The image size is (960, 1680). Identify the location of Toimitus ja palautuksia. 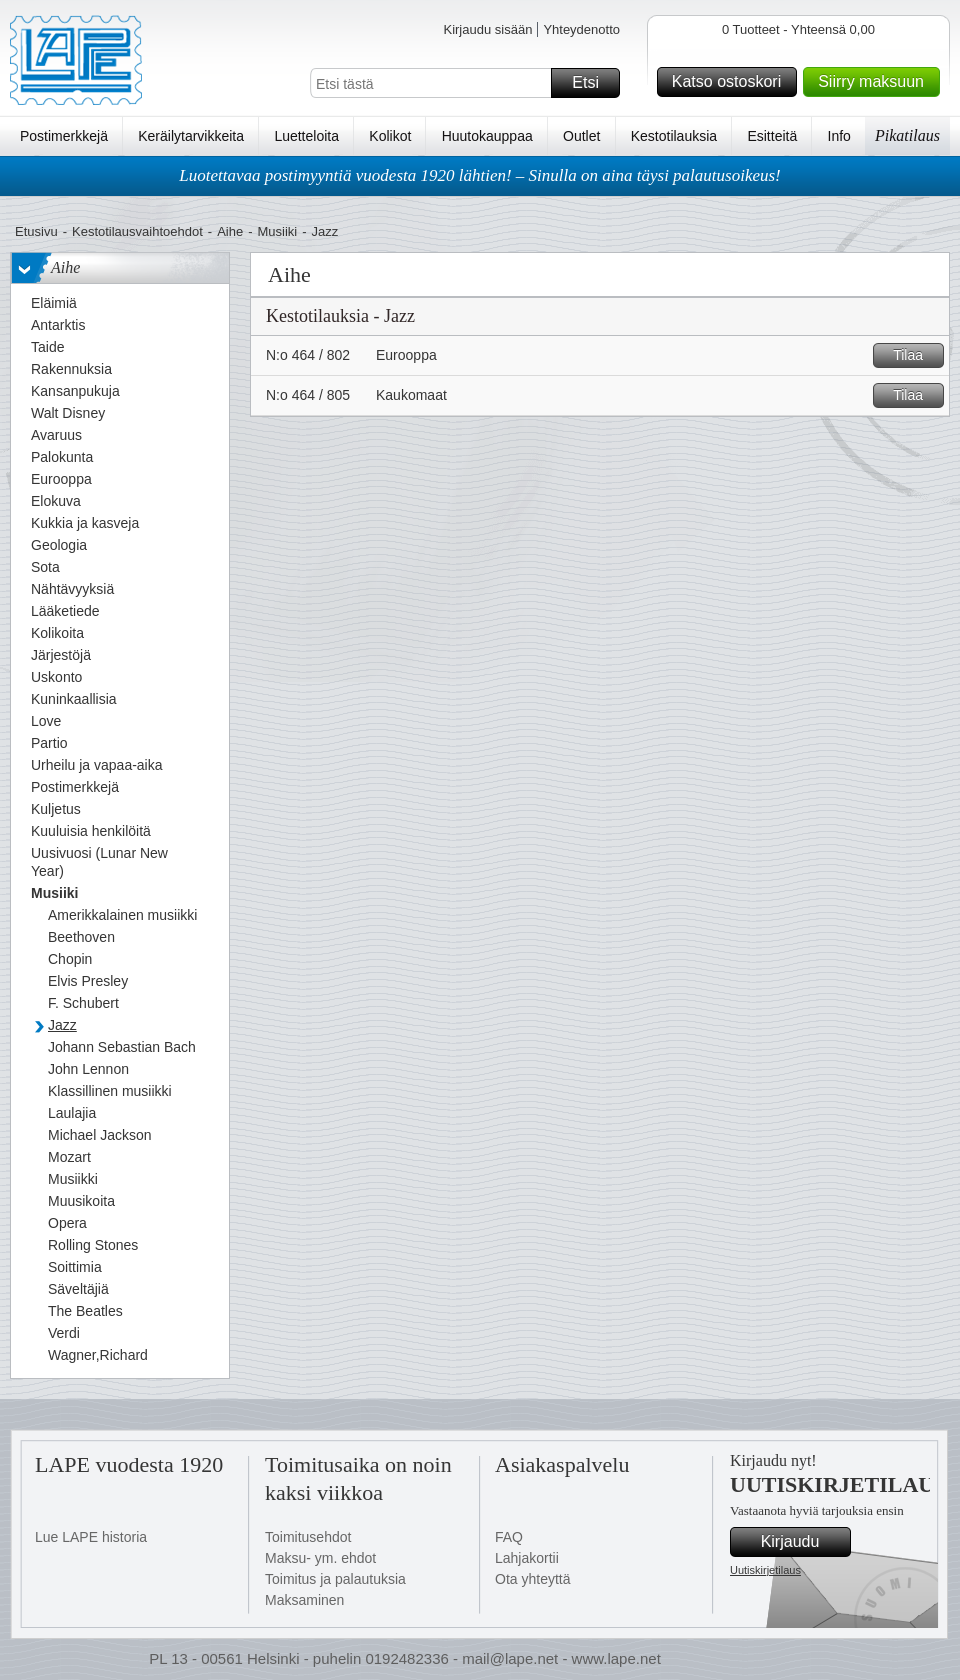
(335, 1579).